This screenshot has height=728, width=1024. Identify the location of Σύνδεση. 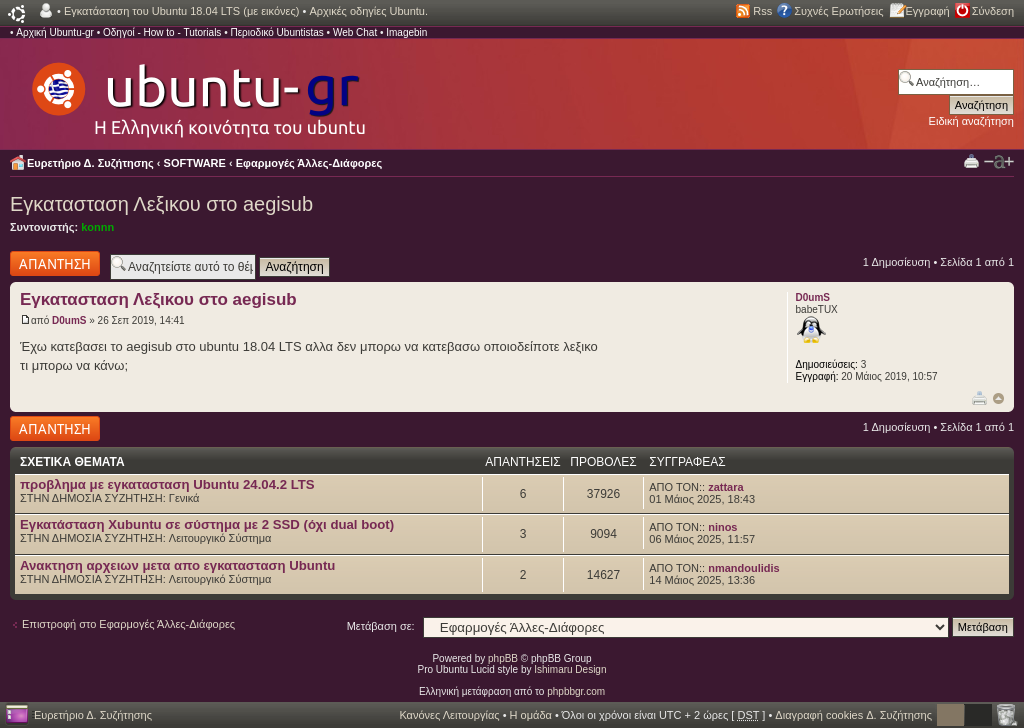
(993, 11).